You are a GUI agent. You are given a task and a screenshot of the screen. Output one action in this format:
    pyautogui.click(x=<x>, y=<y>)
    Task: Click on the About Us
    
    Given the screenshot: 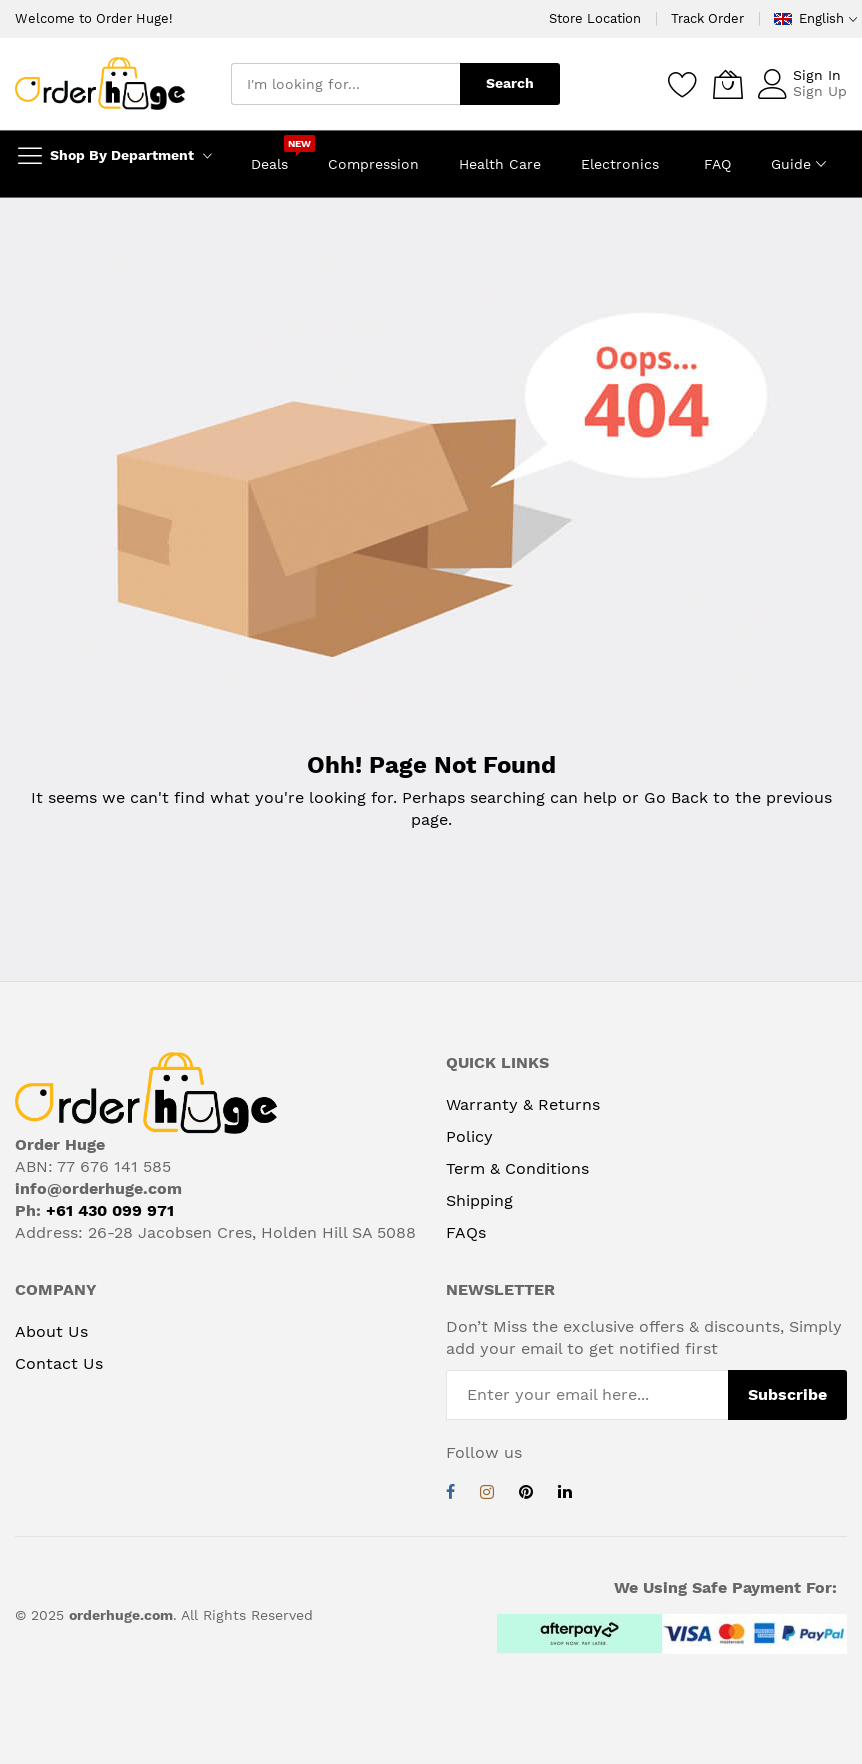 What is the action you would take?
    pyautogui.click(x=51, y=1331)
    